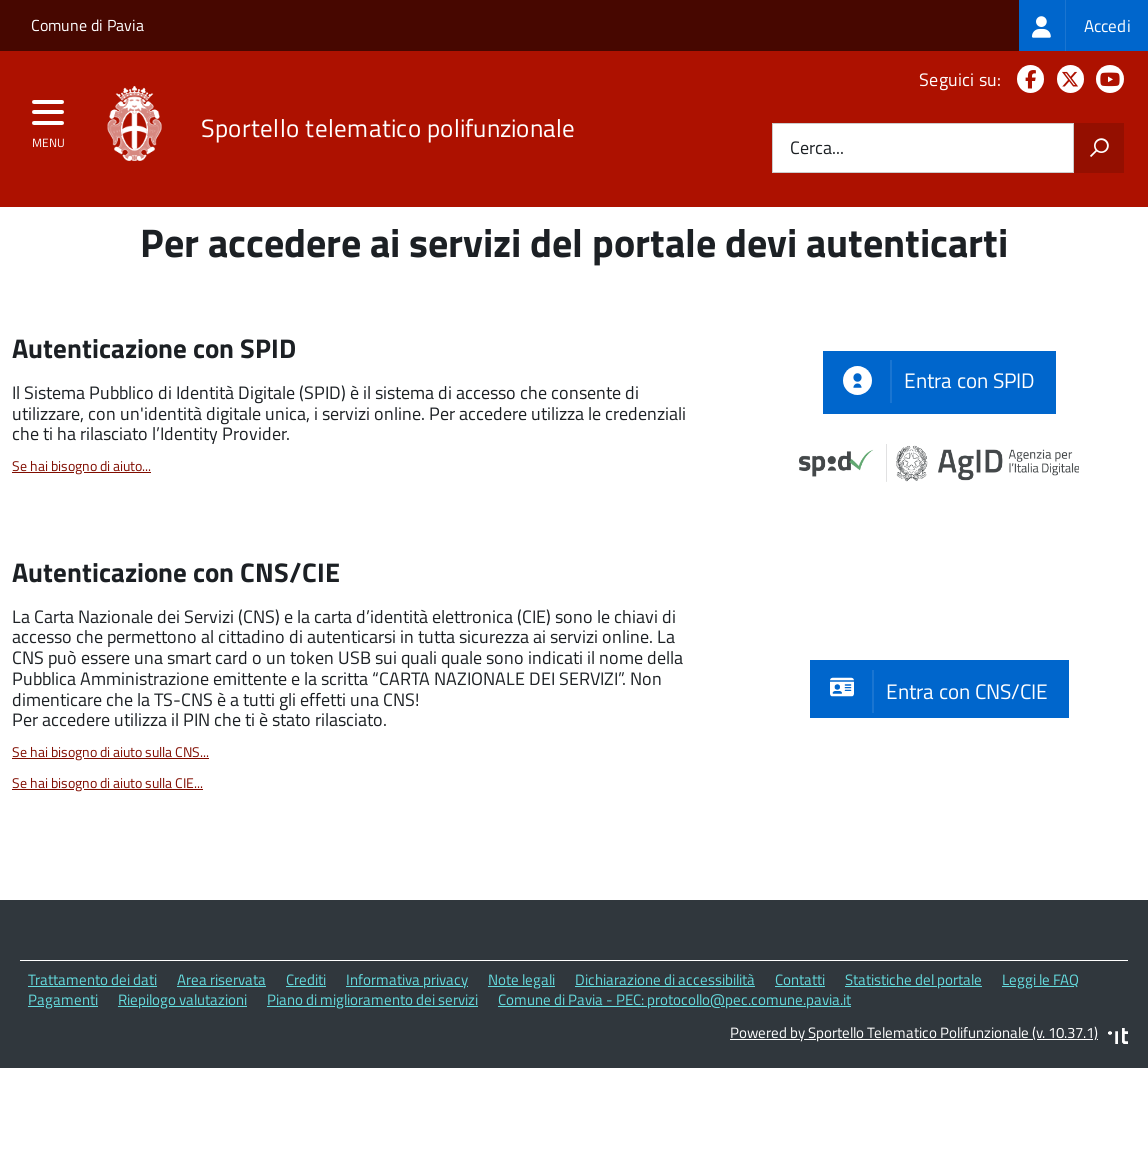  I want to click on [accedi al menu], so click(48, 119).